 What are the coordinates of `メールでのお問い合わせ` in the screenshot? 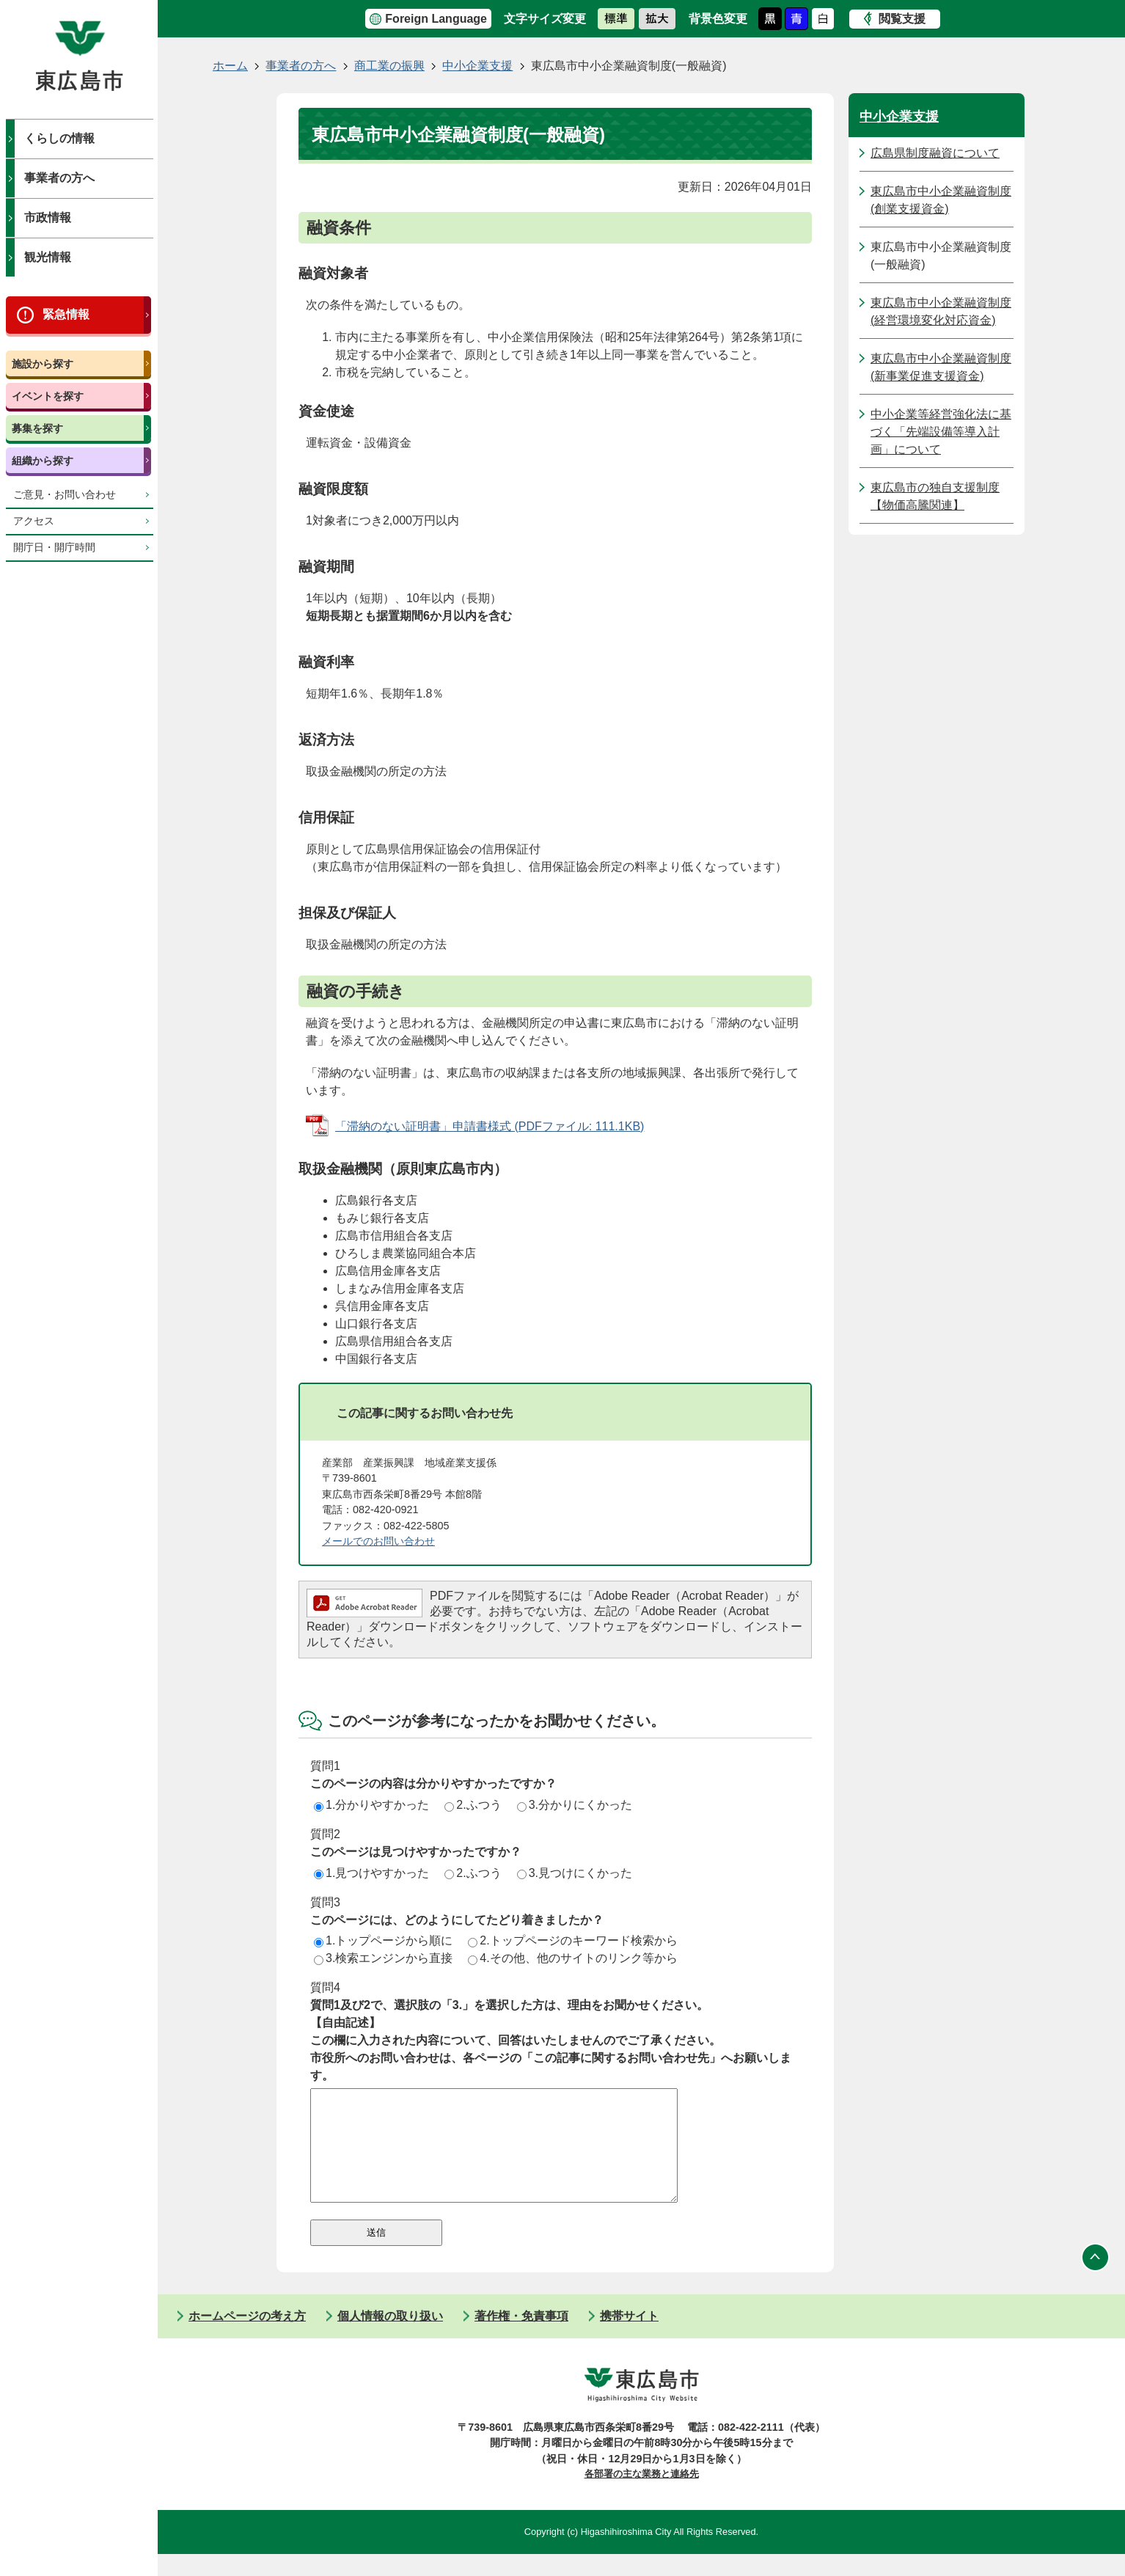 It's located at (378, 1541).